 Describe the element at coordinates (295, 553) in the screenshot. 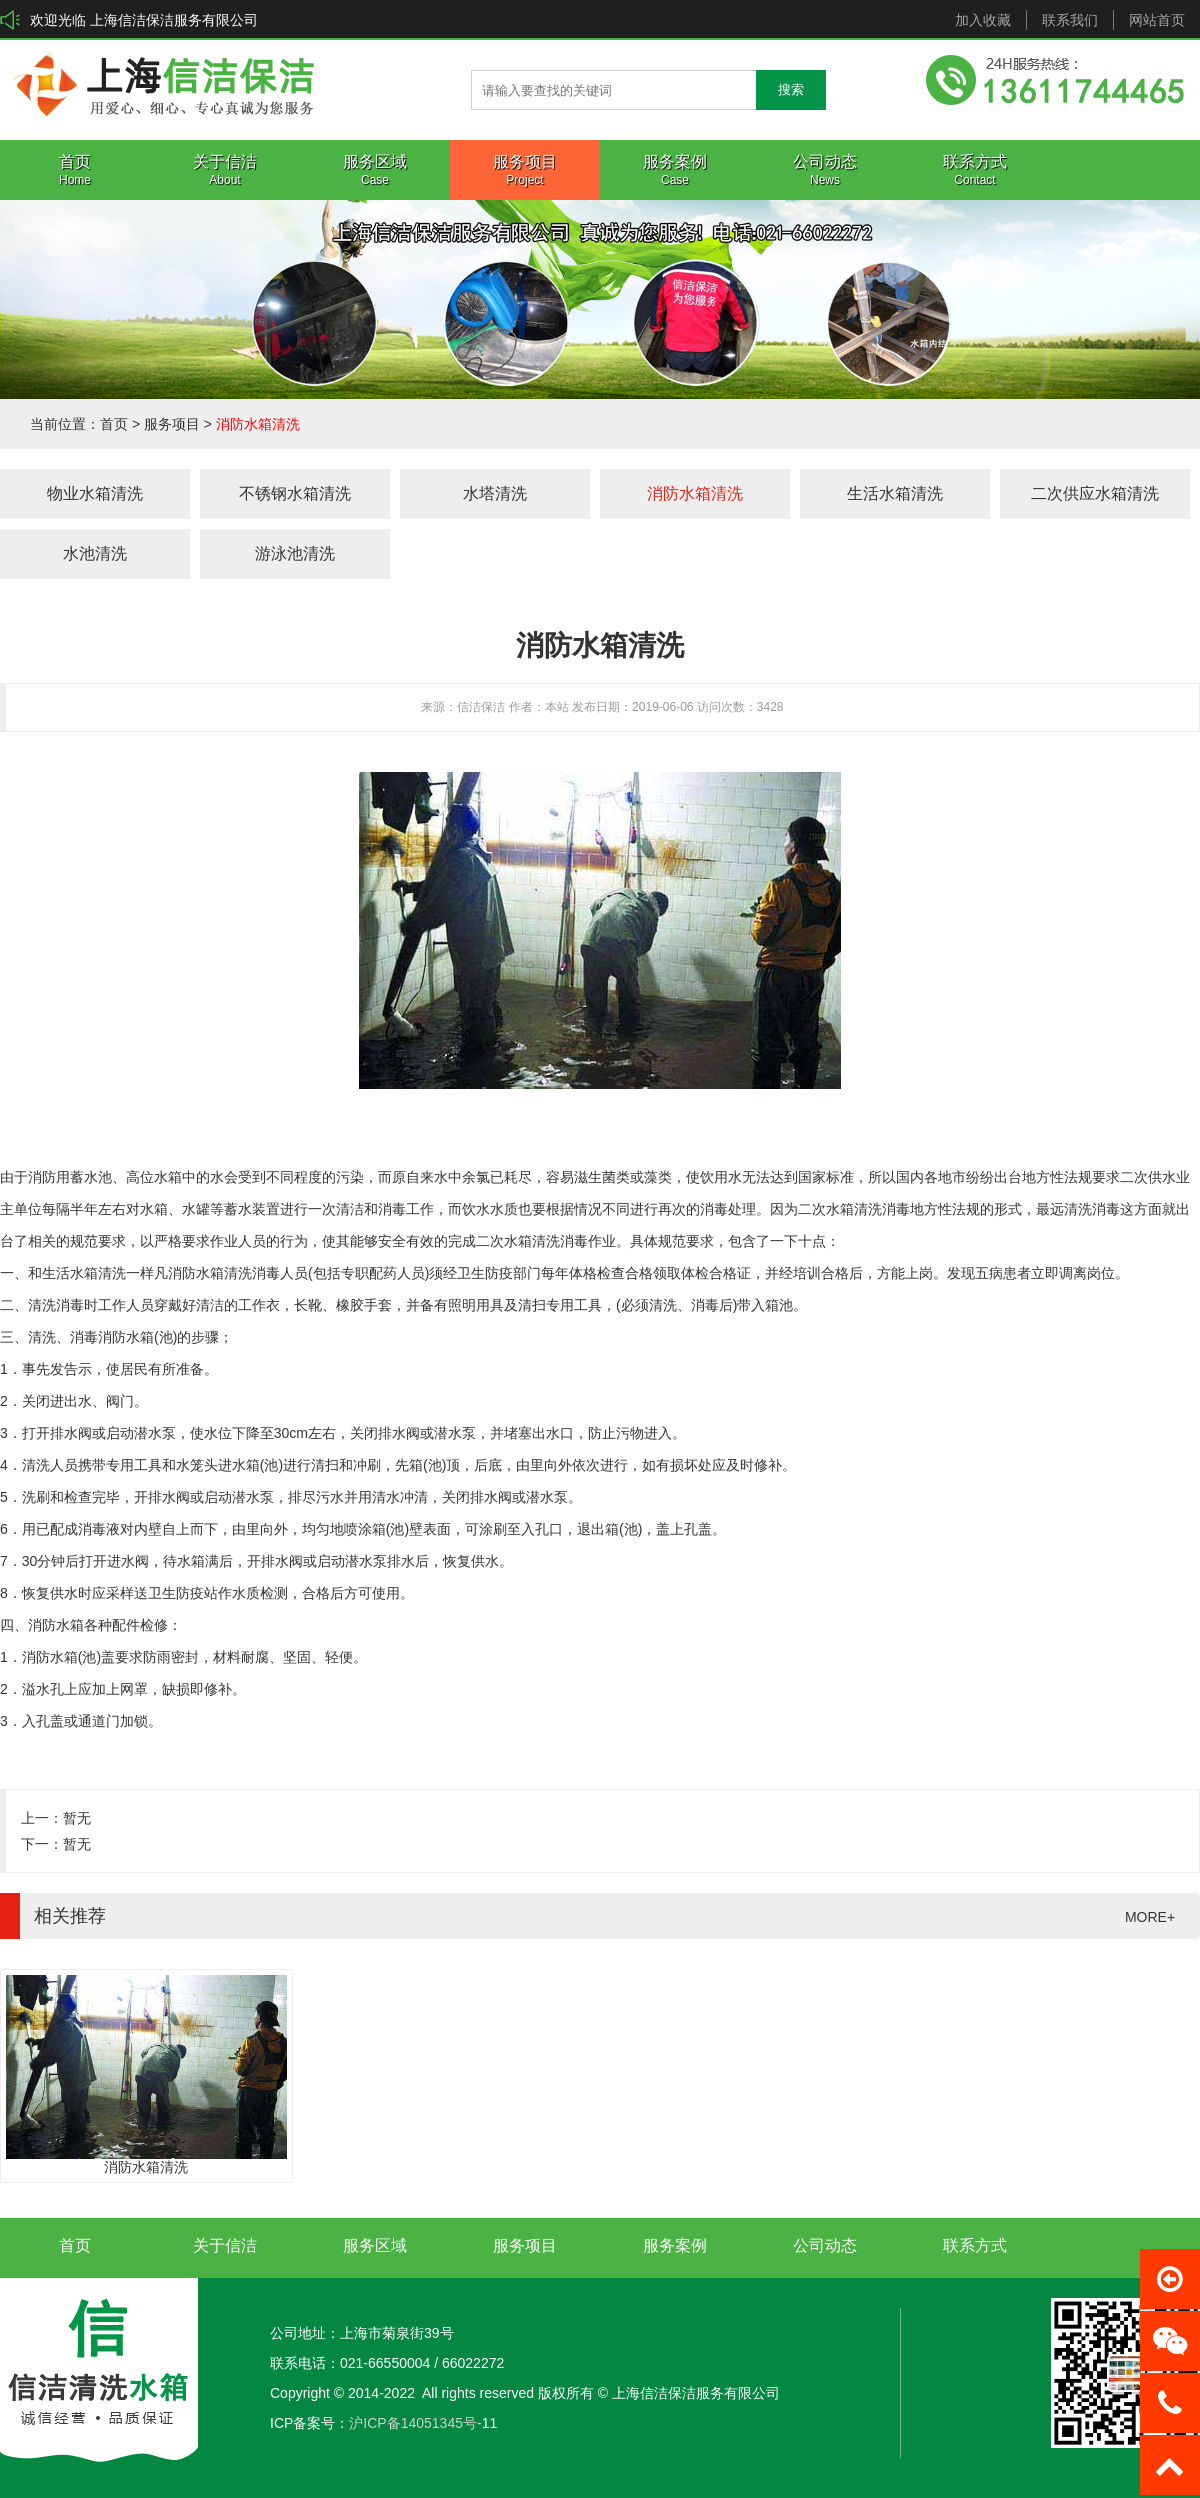

I see `游泳池清洗` at that location.